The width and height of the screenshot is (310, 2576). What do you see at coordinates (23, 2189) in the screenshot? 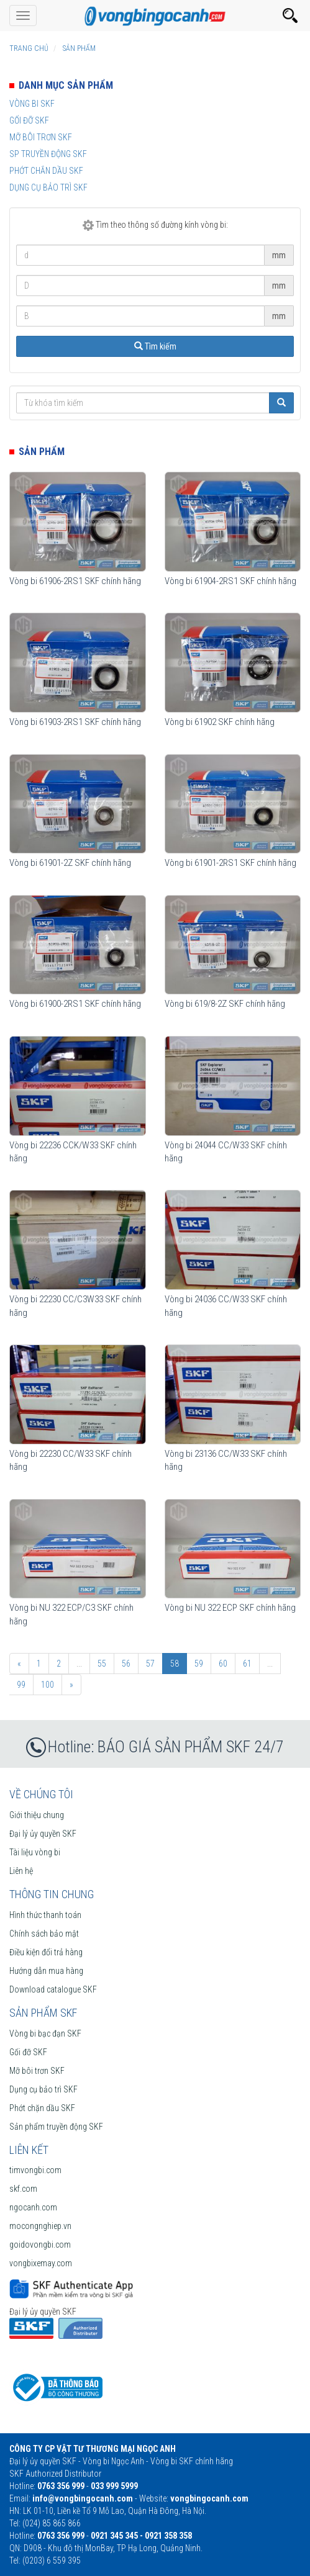
I see `skf.com` at bounding box center [23, 2189].